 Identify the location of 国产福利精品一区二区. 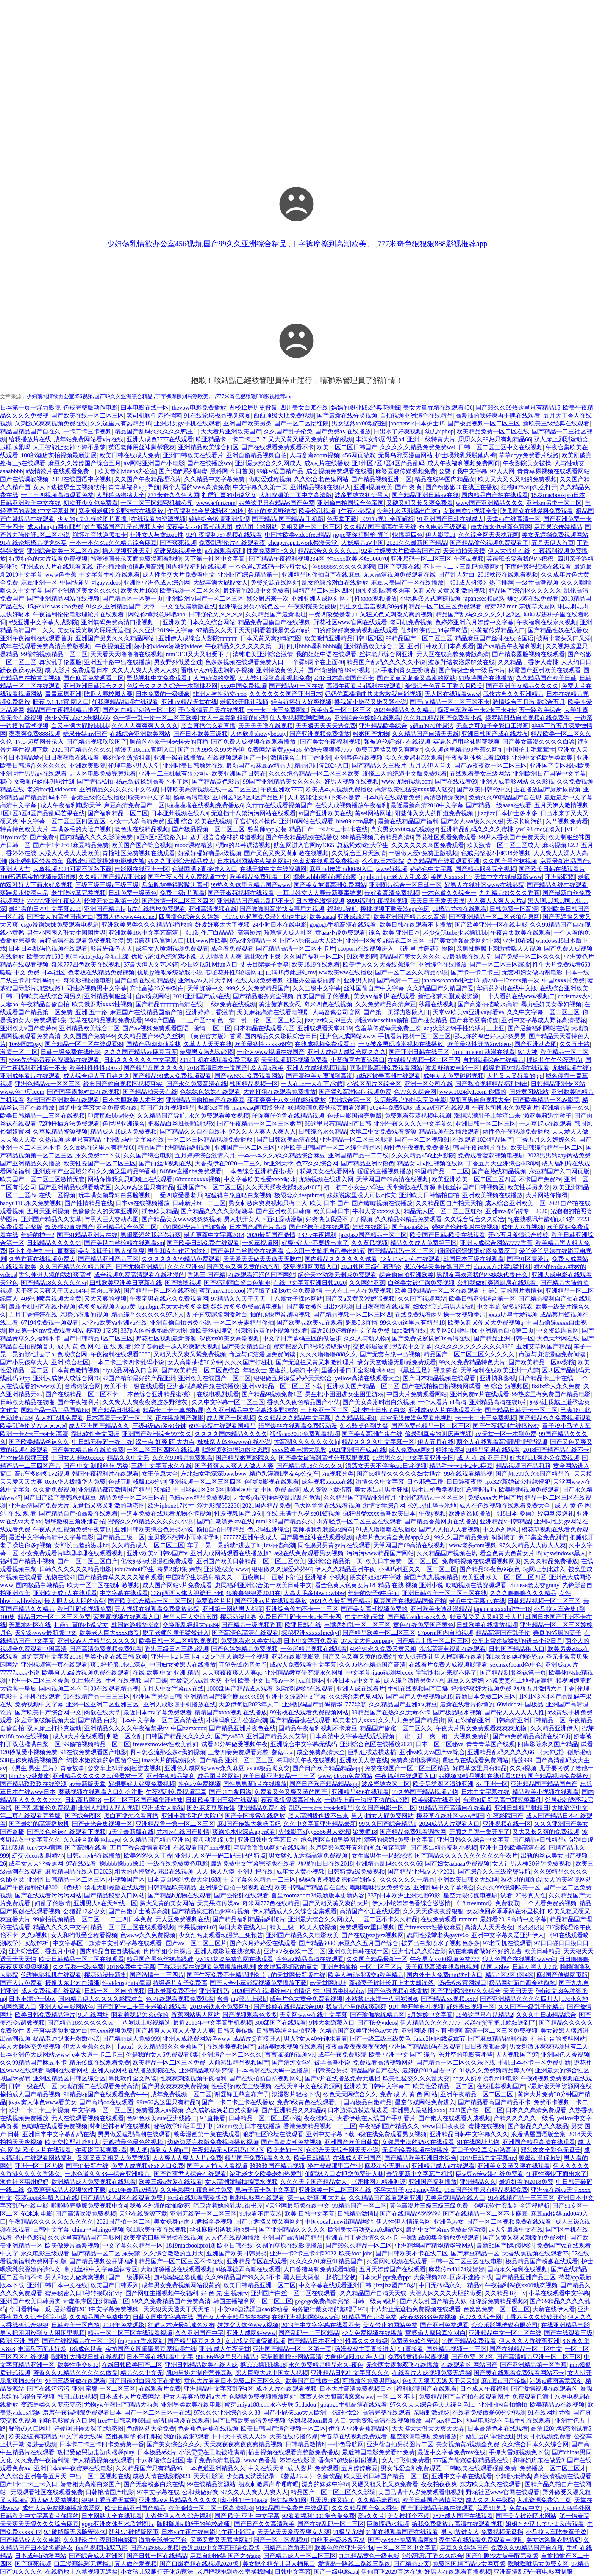
(118, 813).